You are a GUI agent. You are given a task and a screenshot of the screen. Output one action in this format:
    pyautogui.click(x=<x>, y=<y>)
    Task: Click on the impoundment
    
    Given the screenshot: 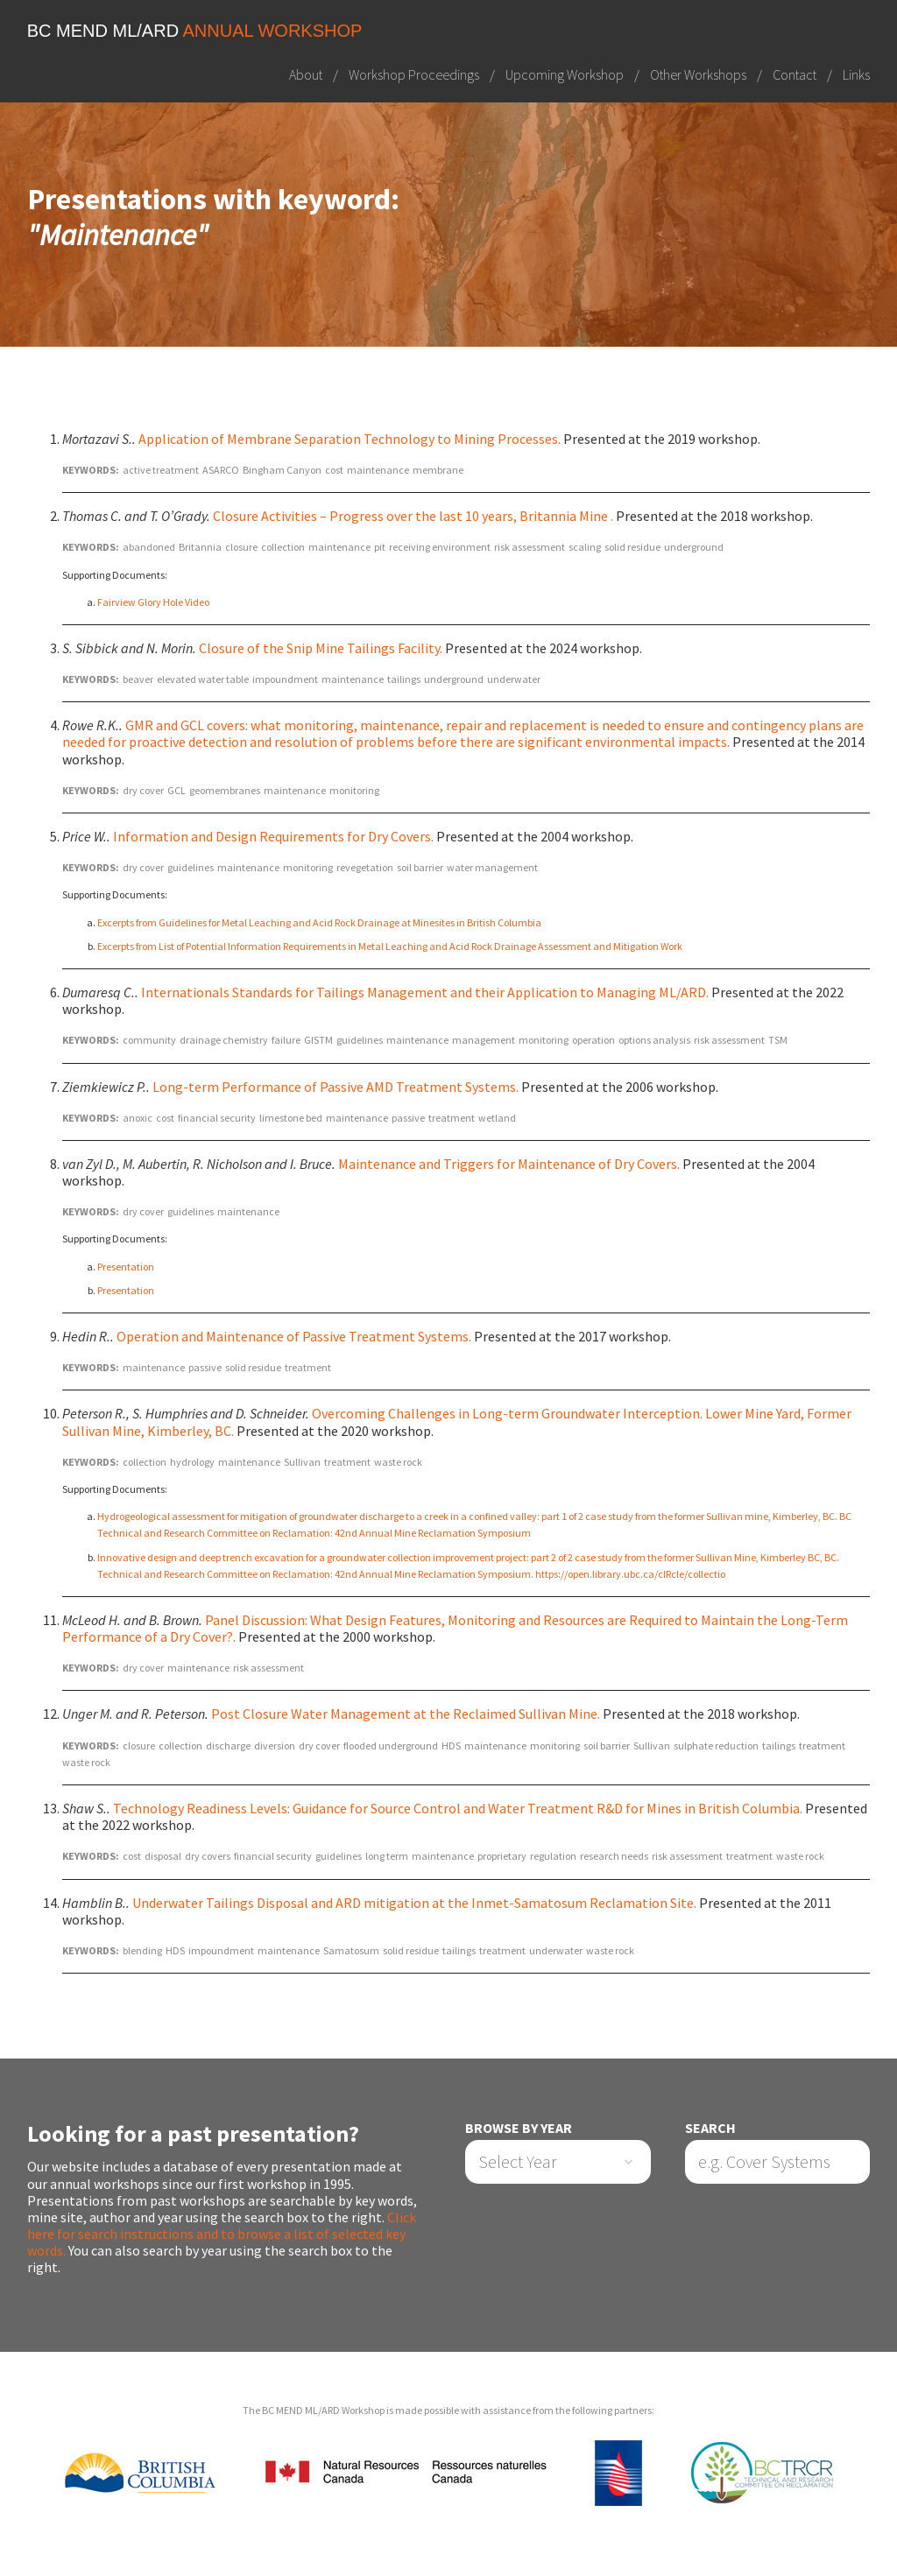 What is the action you would take?
    pyautogui.click(x=285, y=679)
    